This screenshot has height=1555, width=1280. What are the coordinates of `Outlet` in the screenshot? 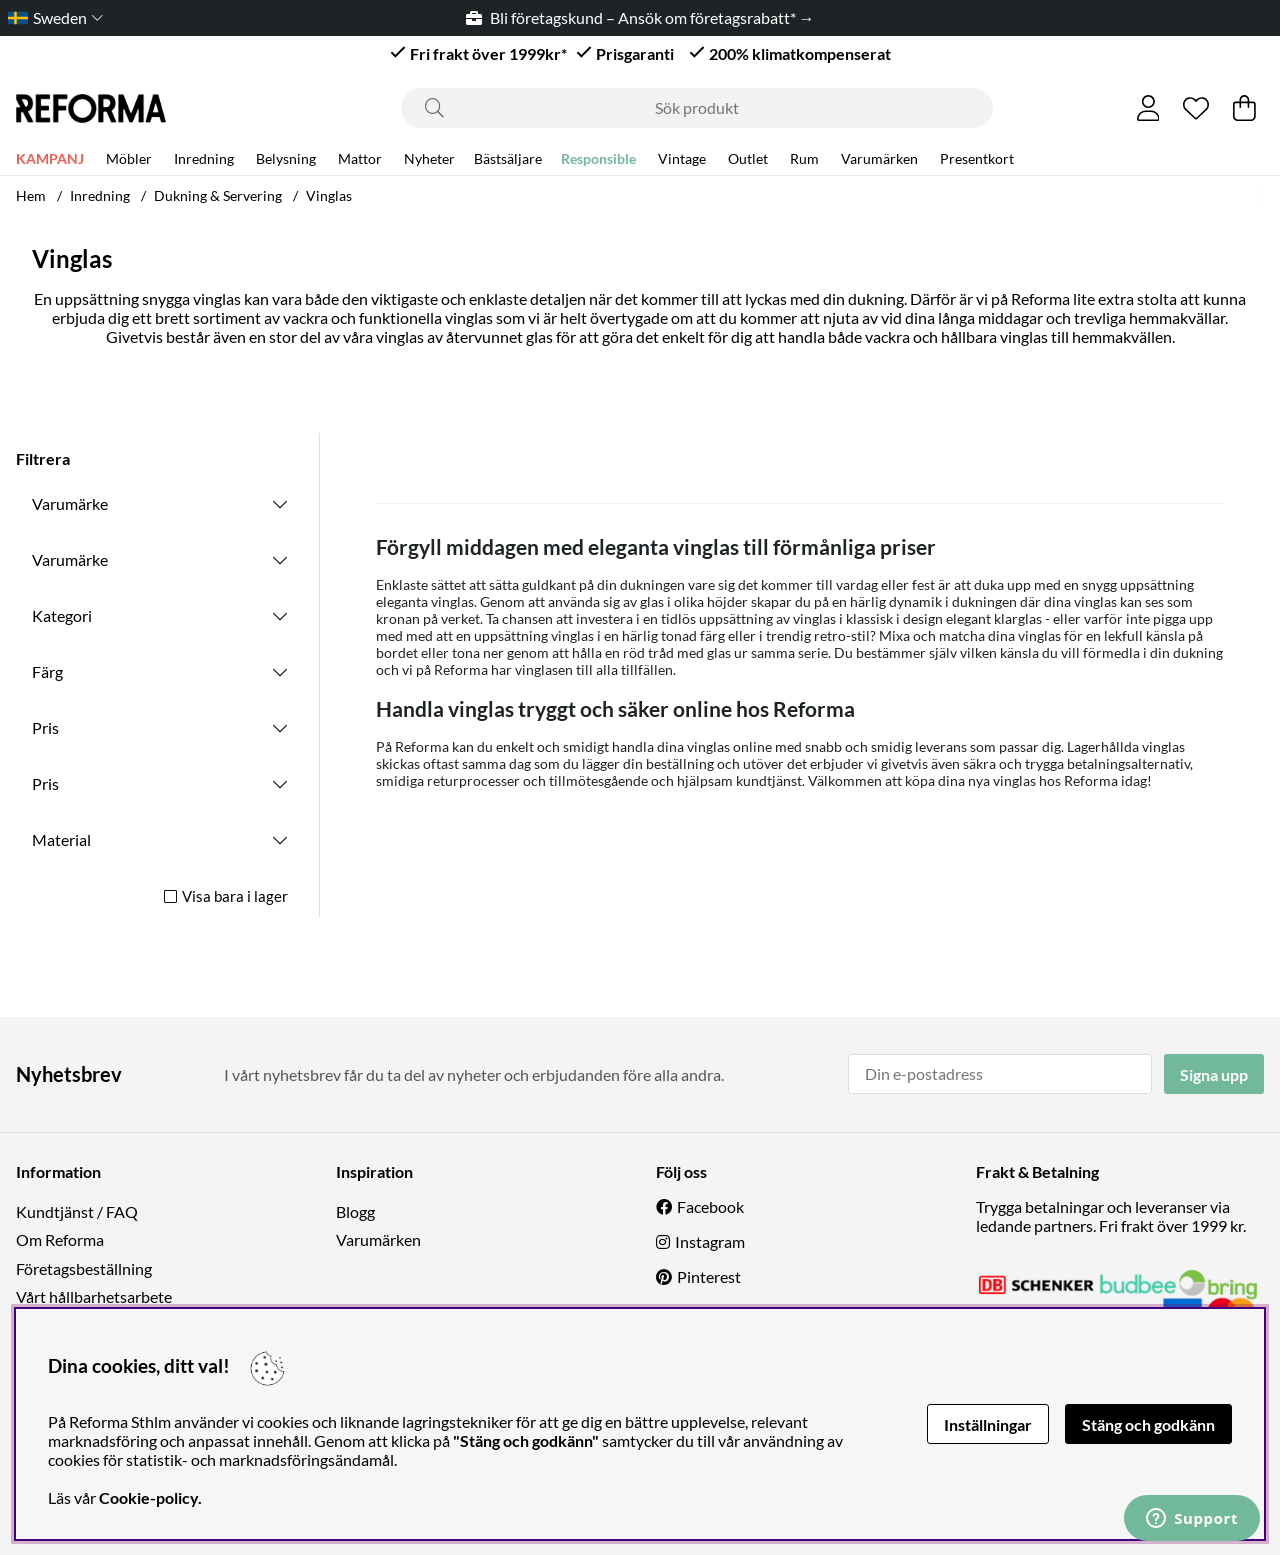 It's located at (748, 161).